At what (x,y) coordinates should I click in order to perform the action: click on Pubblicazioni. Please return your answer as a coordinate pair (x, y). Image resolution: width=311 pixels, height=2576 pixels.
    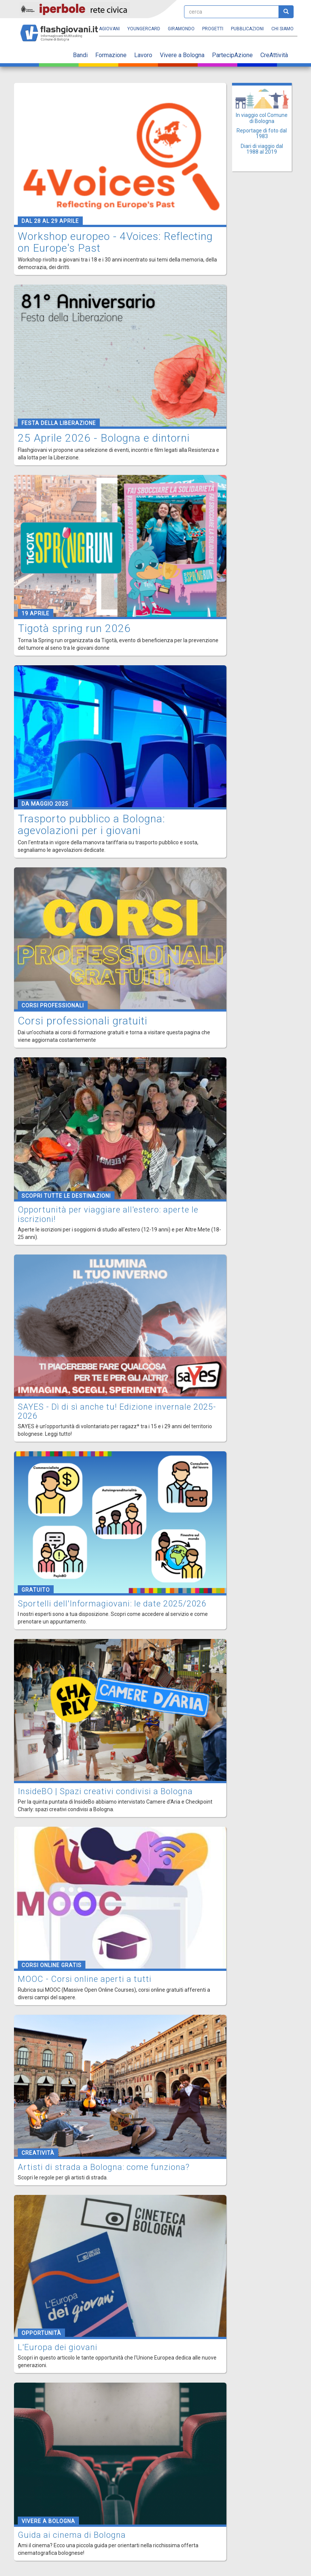
    Looking at the image, I should click on (247, 28).